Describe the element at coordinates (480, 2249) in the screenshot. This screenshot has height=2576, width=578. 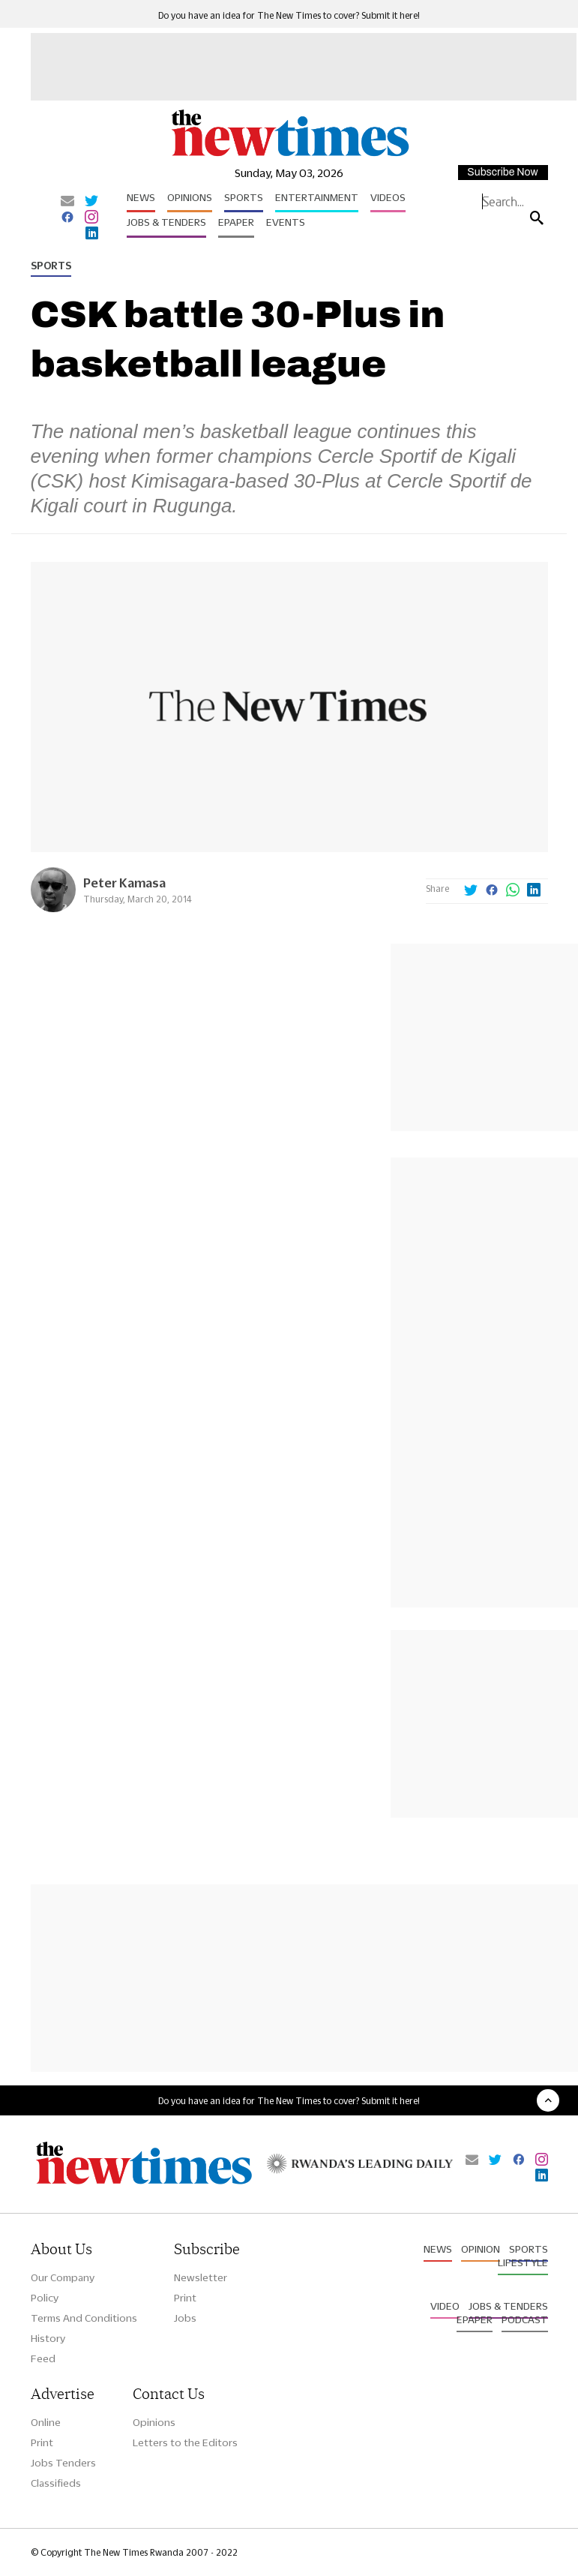
I see `Opinion` at that location.